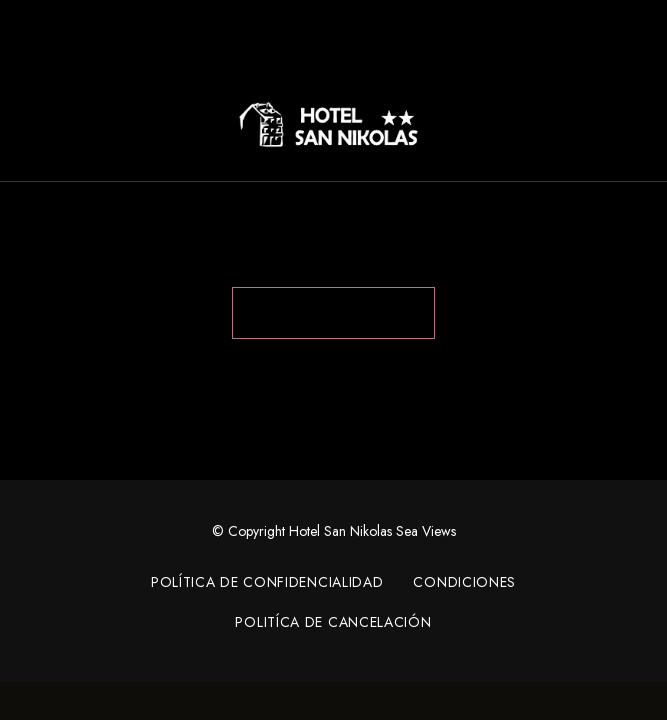  I want to click on Back to Home, so click(333, 313).